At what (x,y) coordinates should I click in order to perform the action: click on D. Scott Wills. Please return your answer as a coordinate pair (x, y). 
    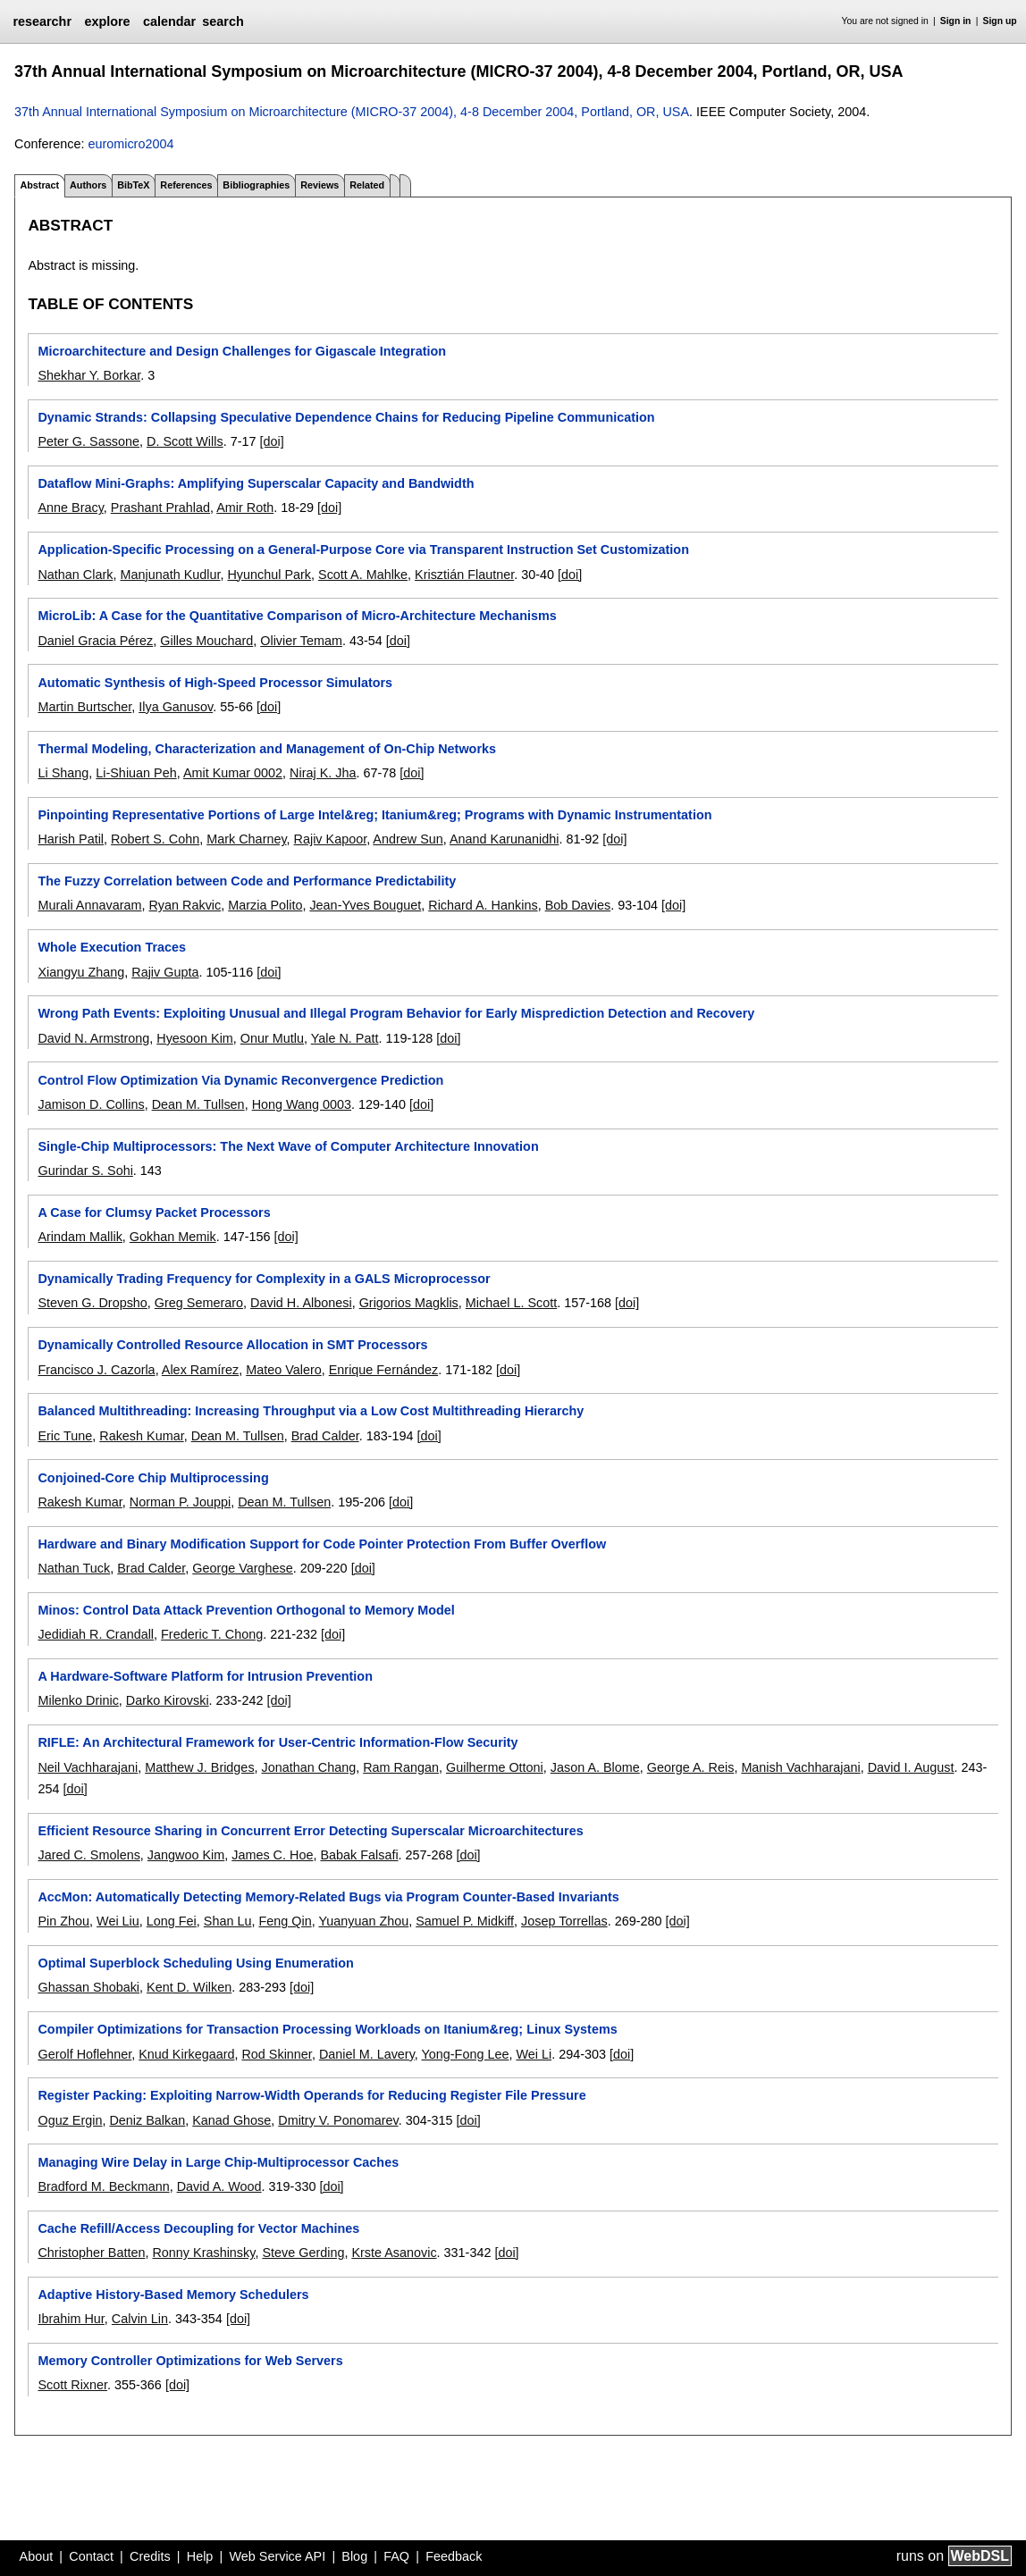
    Looking at the image, I should click on (185, 441).